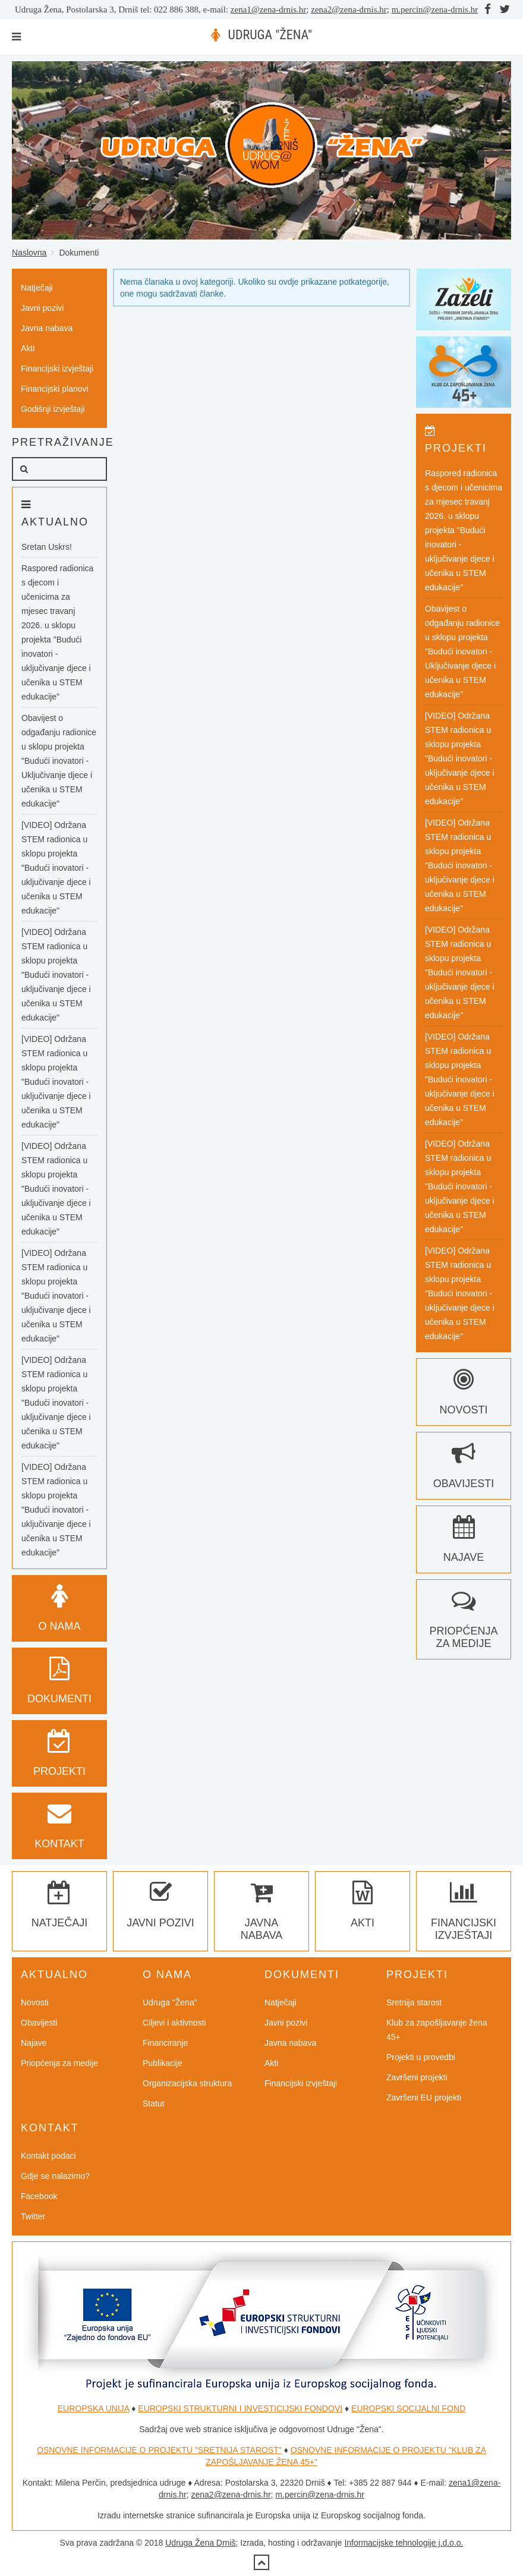 This screenshot has height=2576, width=523. What do you see at coordinates (349, 9) in the screenshot?
I see `zena2@zena-drnis.hr` at bounding box center [349, 9].